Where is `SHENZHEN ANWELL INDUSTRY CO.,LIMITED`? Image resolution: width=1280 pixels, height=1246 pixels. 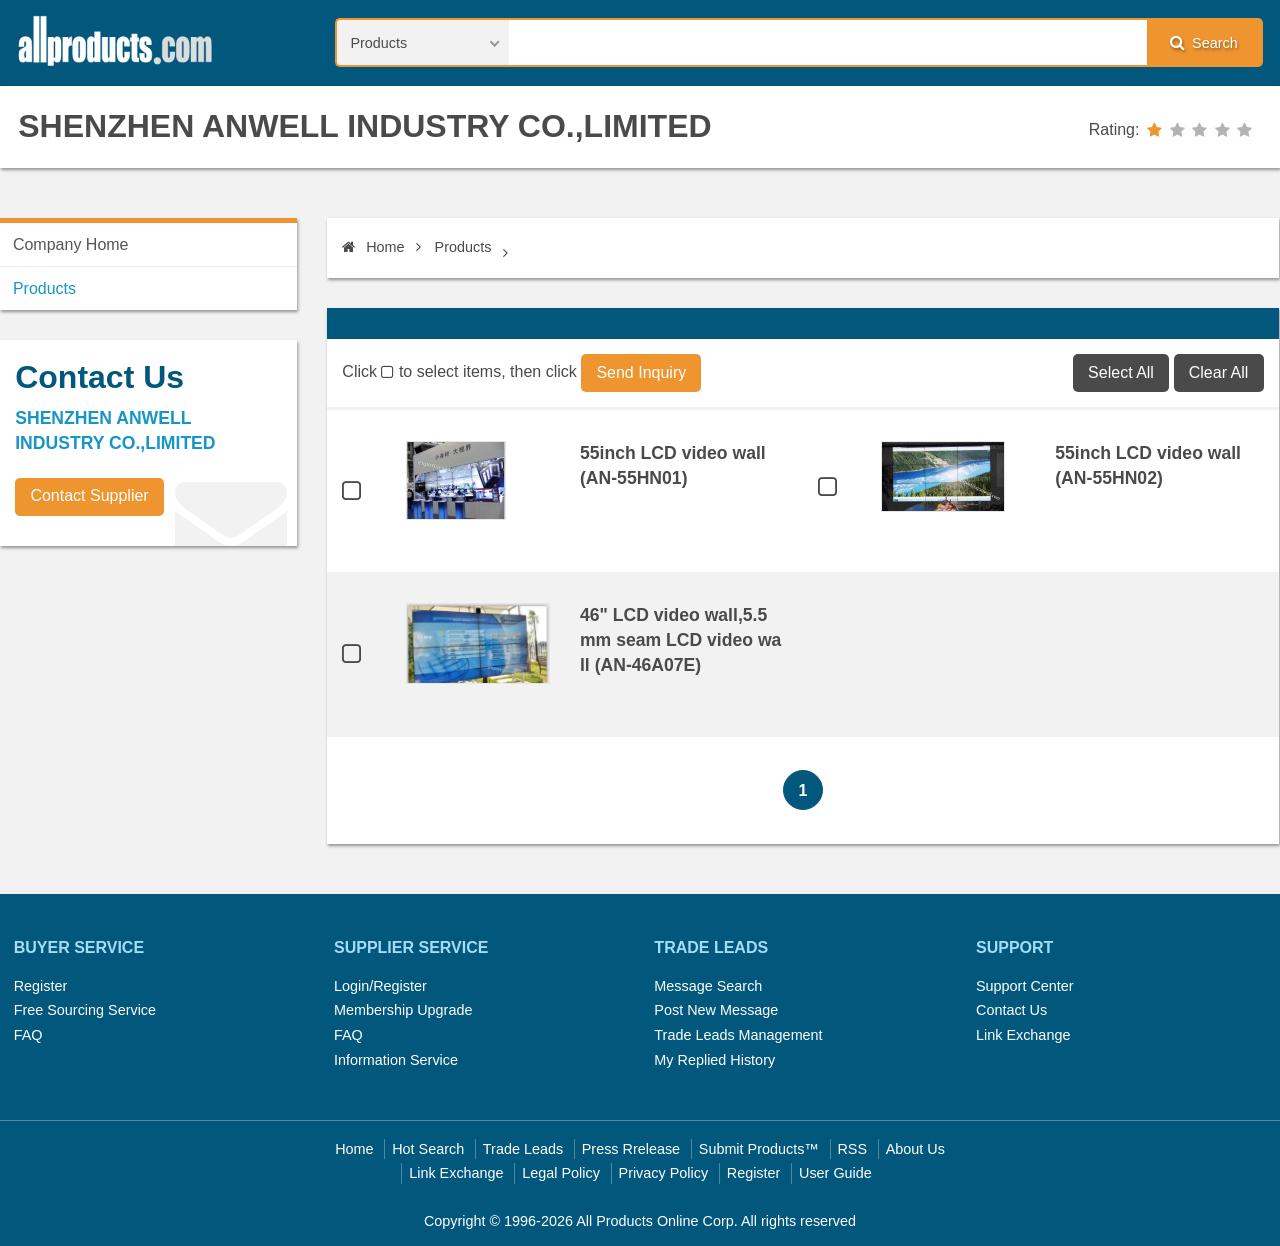
SHENZHEN ANWELL INDUSTRY CO.,LIMITED is located at coordinates (364, 126).